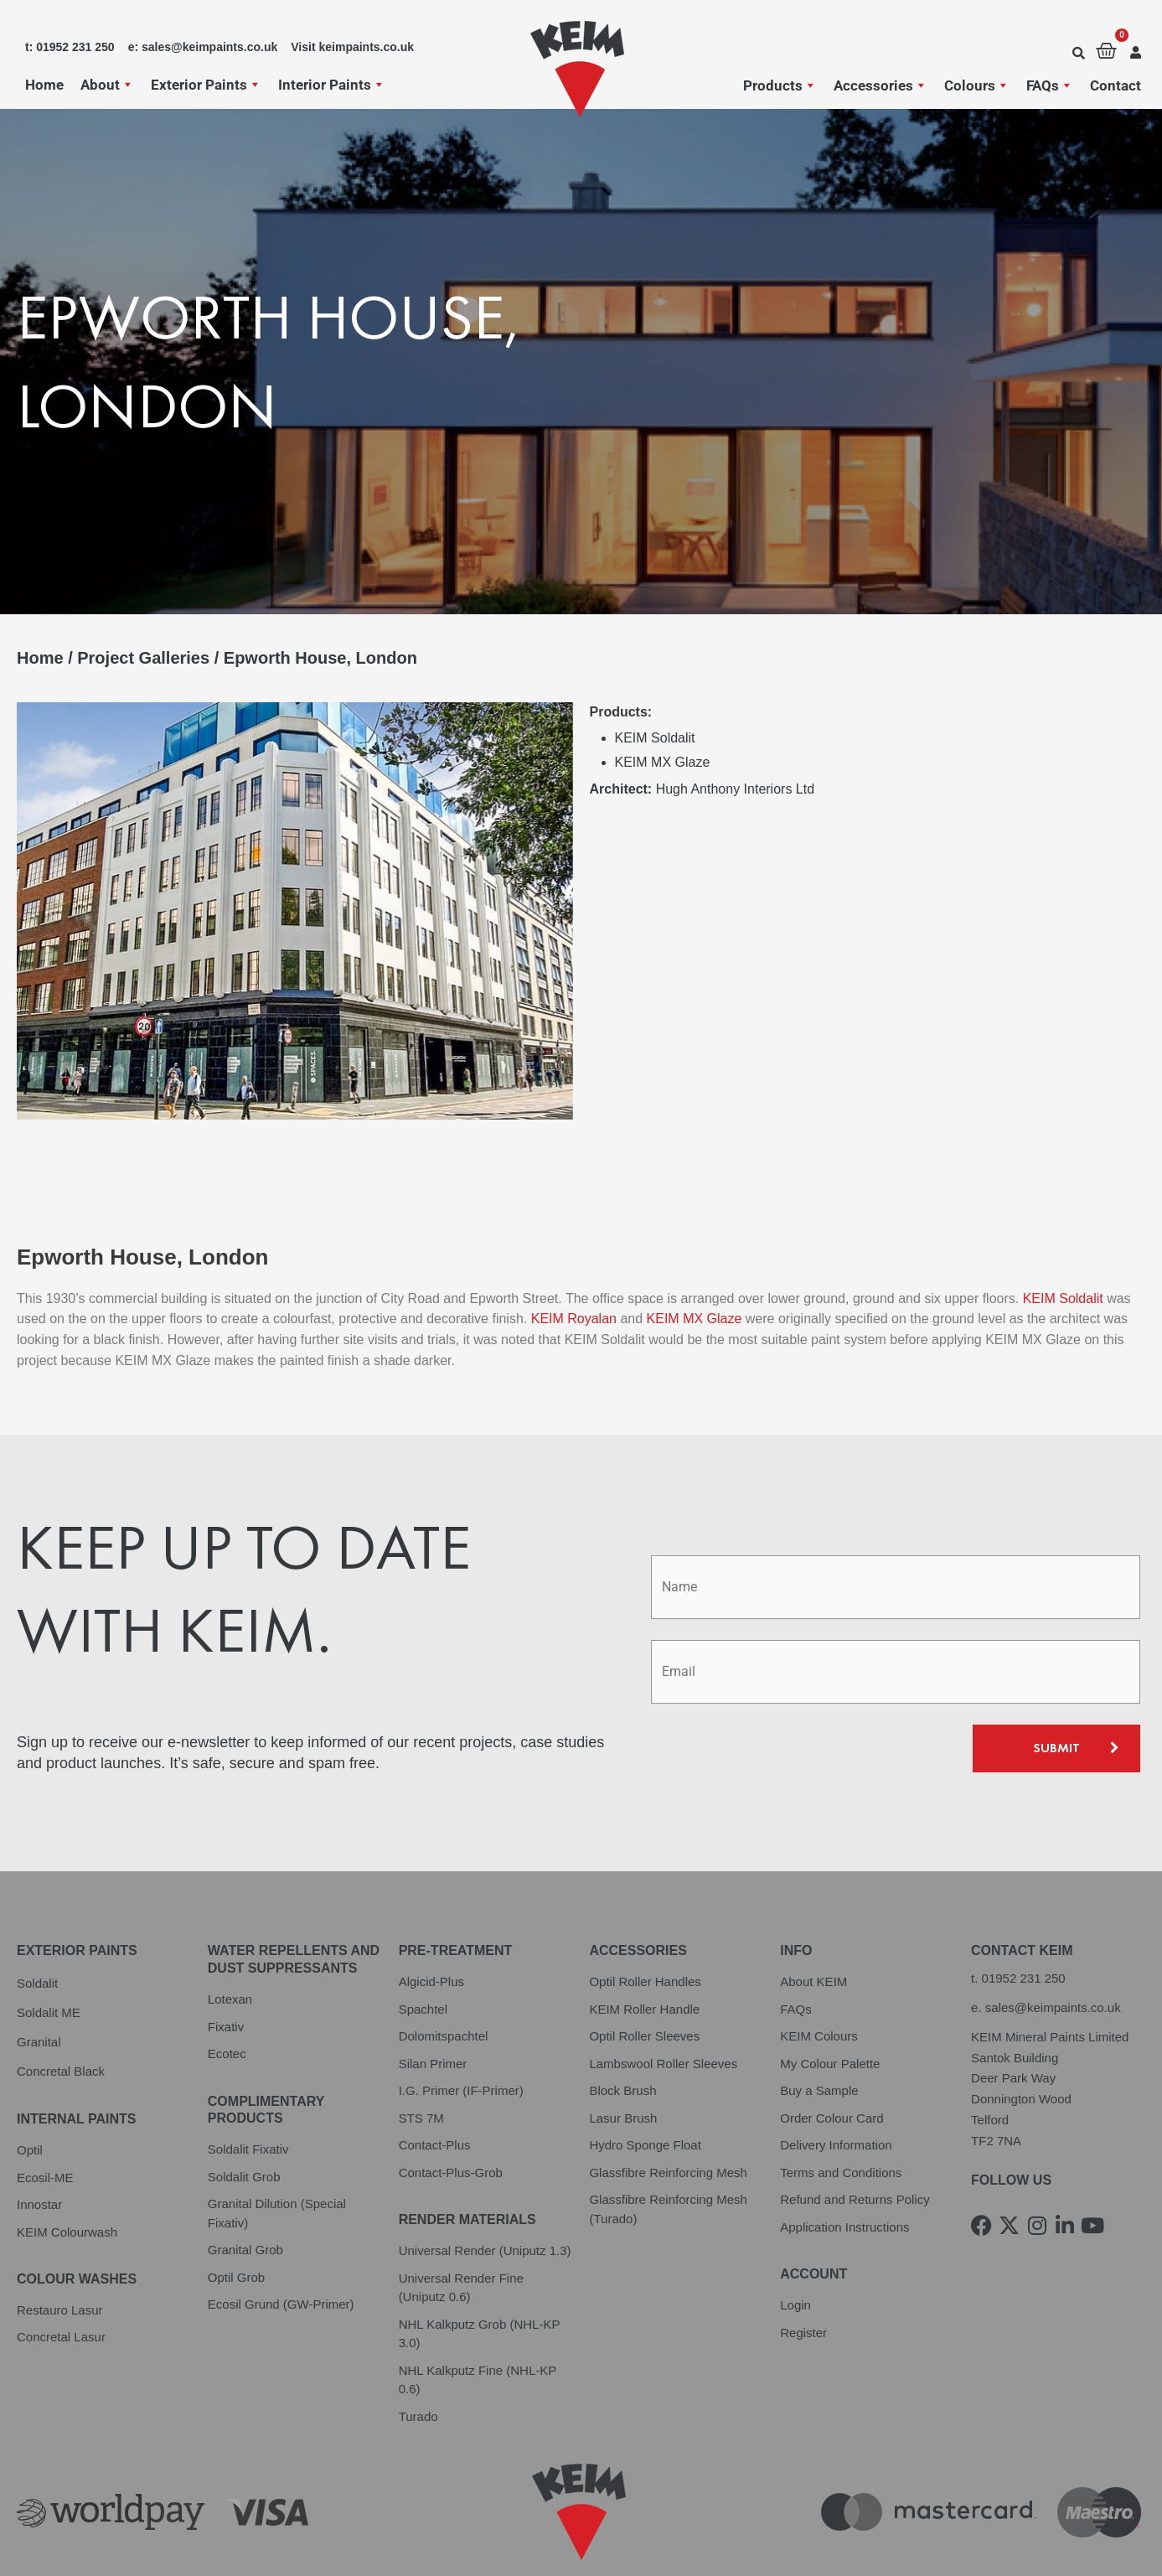 The width and height of the screenshot is (1162, 2576). What do you see at coordinates (39, 2148) in the screenshot?
I see `Innostar` at bounding box center [39, 2148].